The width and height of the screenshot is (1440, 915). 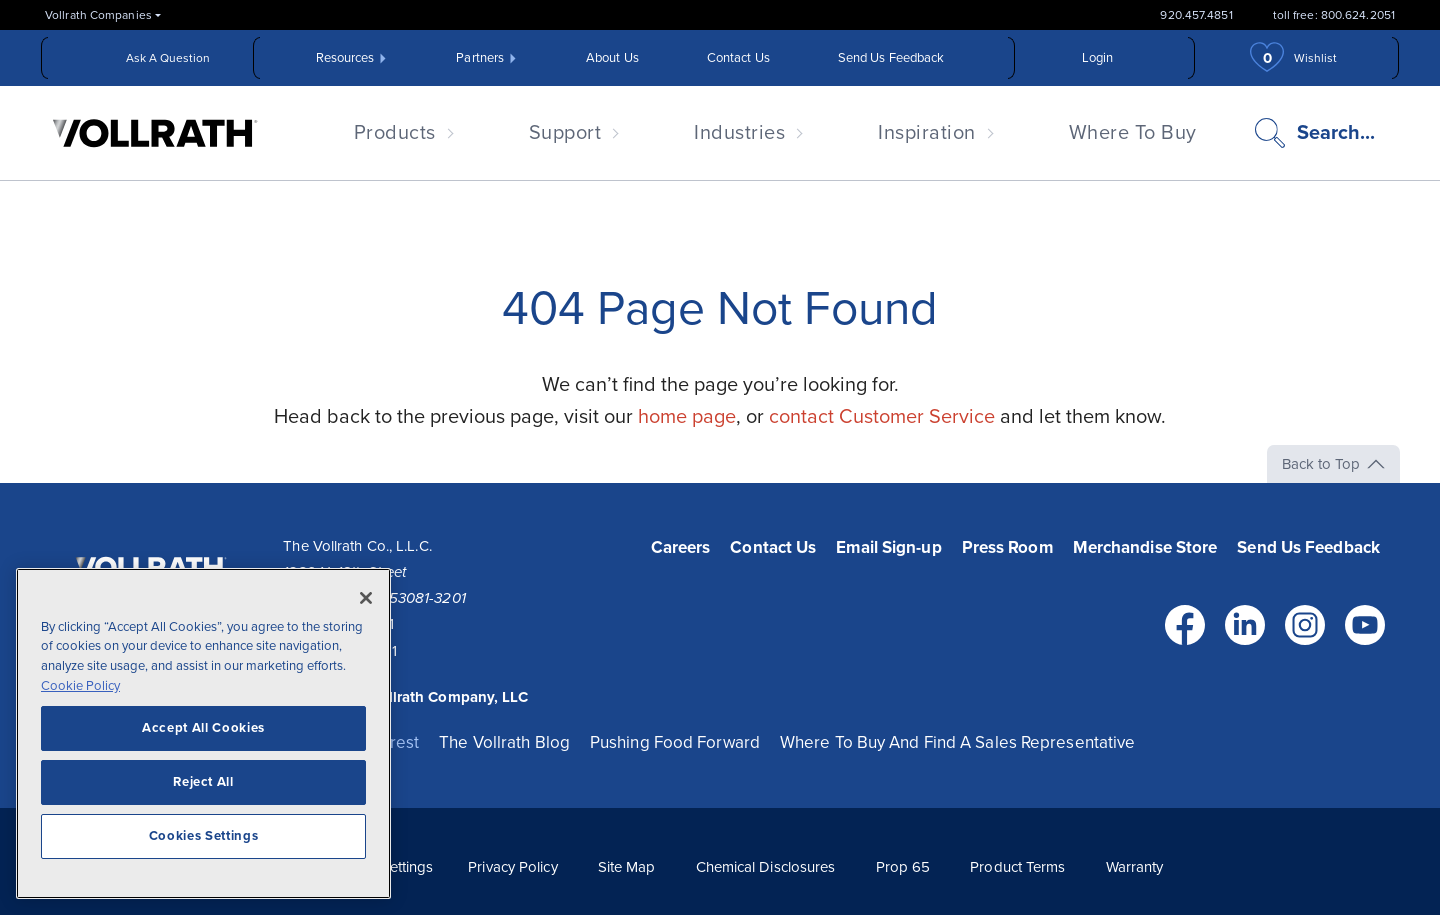 What do you see at coordinates (1007, 547) in the screenshot?
I see `Press Room` at bounding box center [1007, 547].